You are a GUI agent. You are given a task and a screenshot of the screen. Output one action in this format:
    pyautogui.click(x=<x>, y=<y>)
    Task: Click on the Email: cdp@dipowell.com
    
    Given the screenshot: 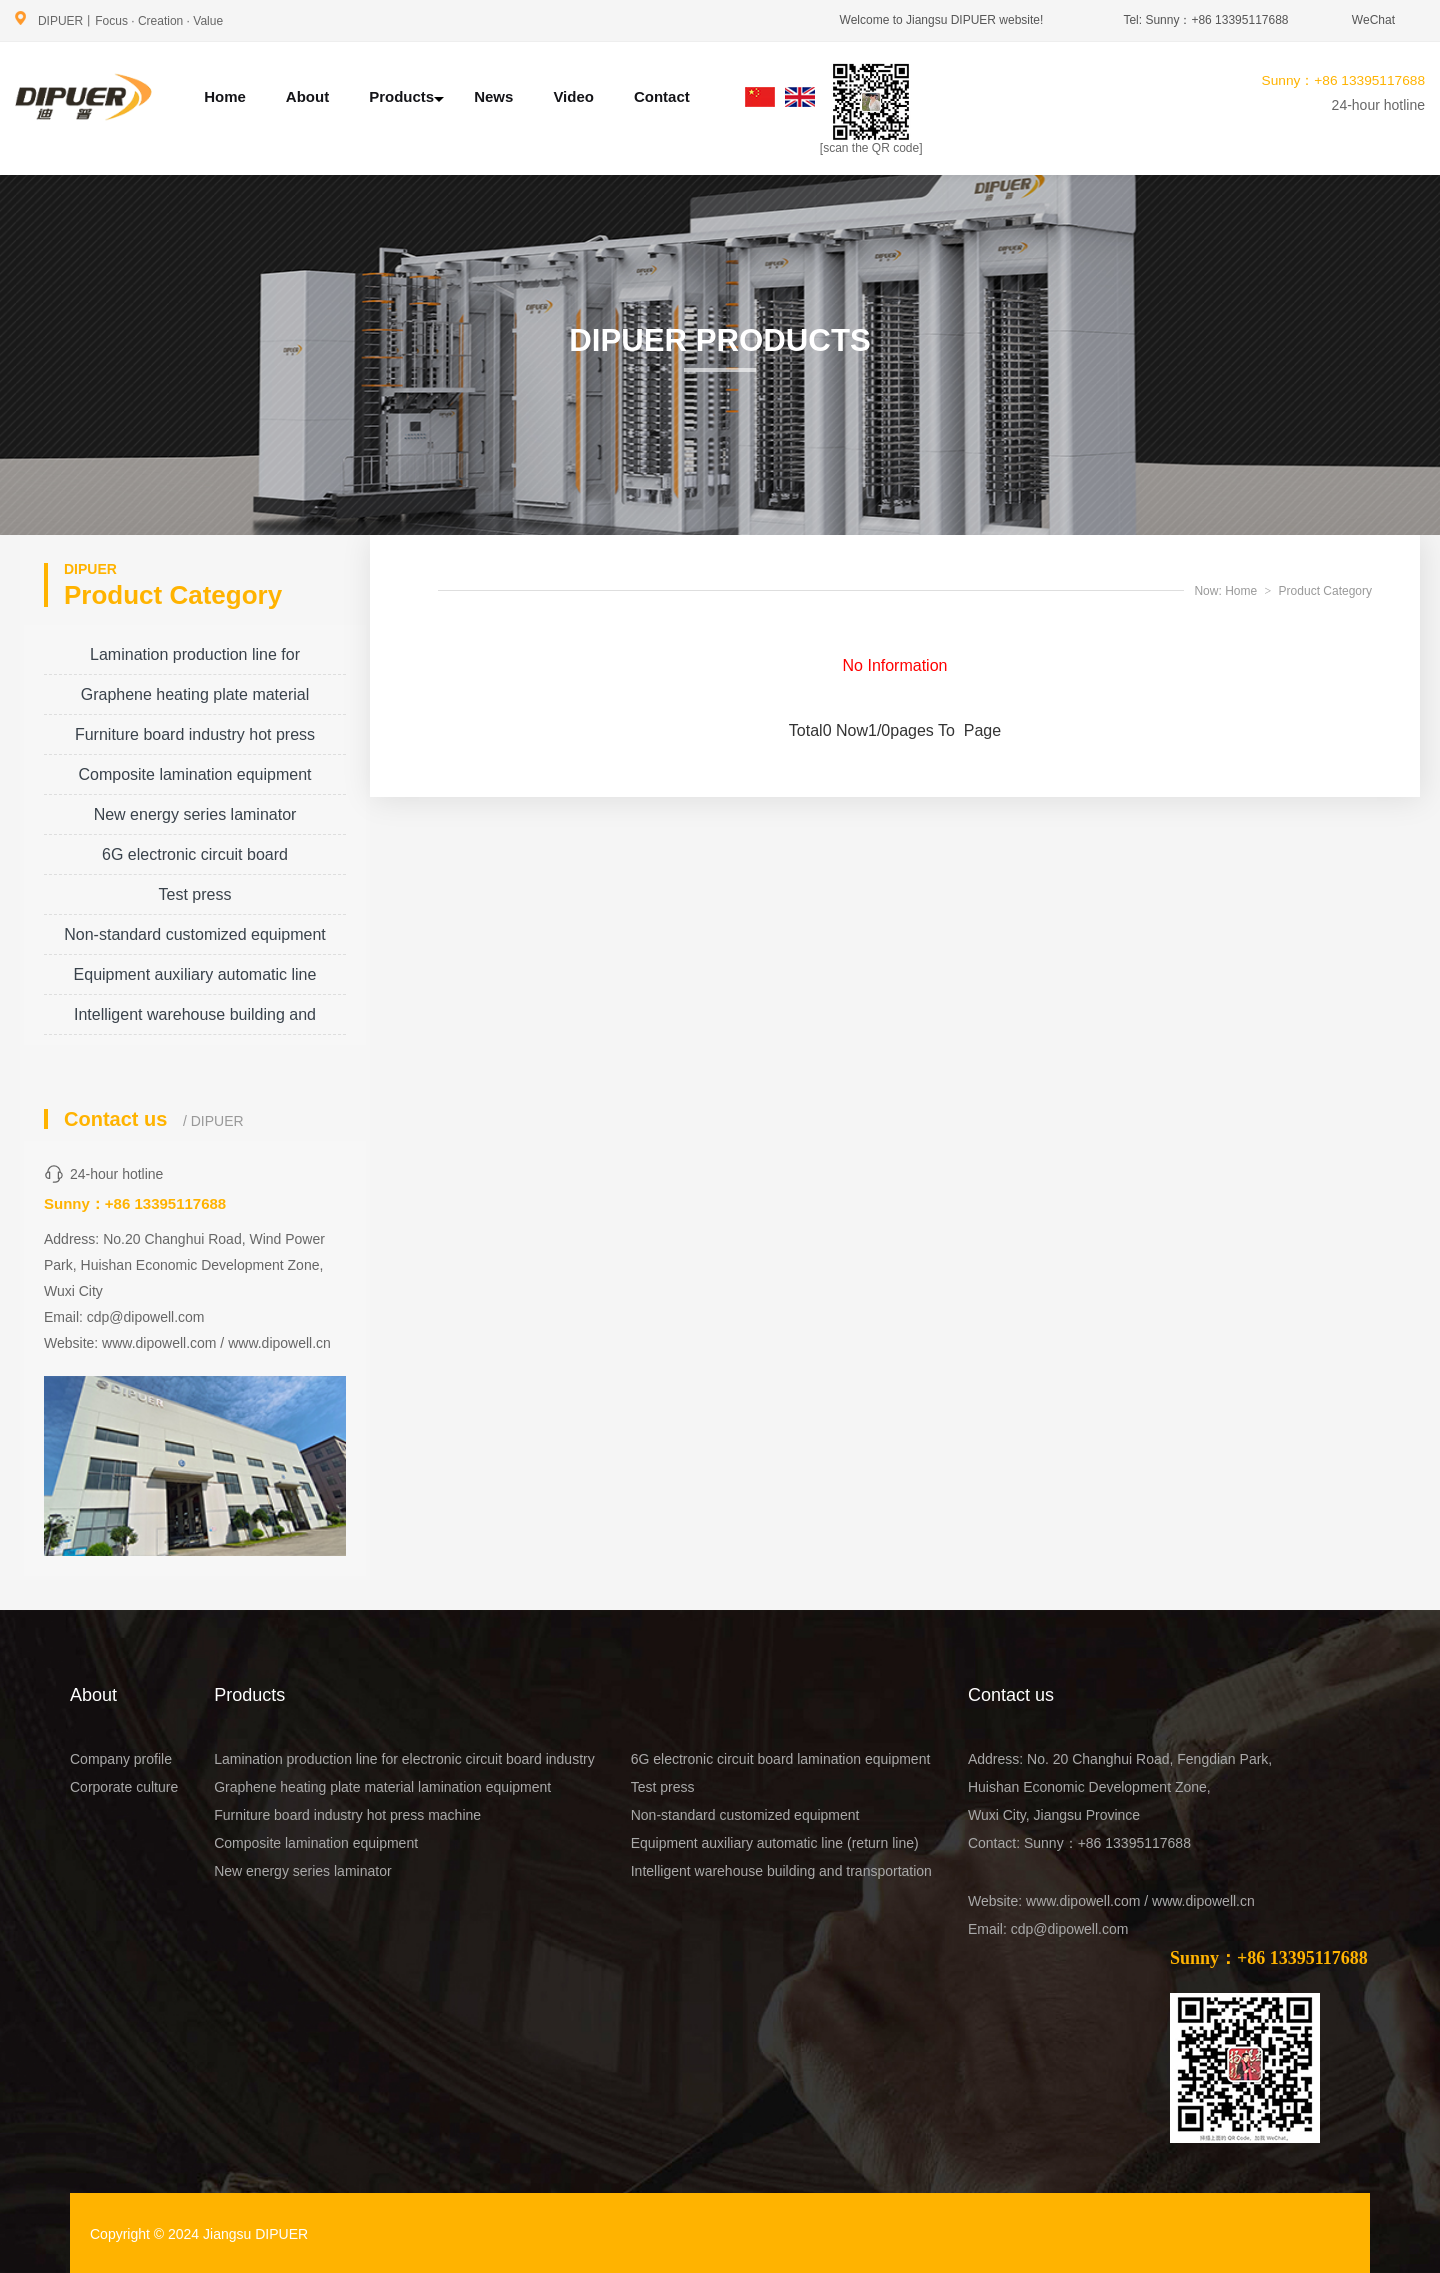 What is the action you would take?
    pyautogui.click(x=1048, y=1929)
    